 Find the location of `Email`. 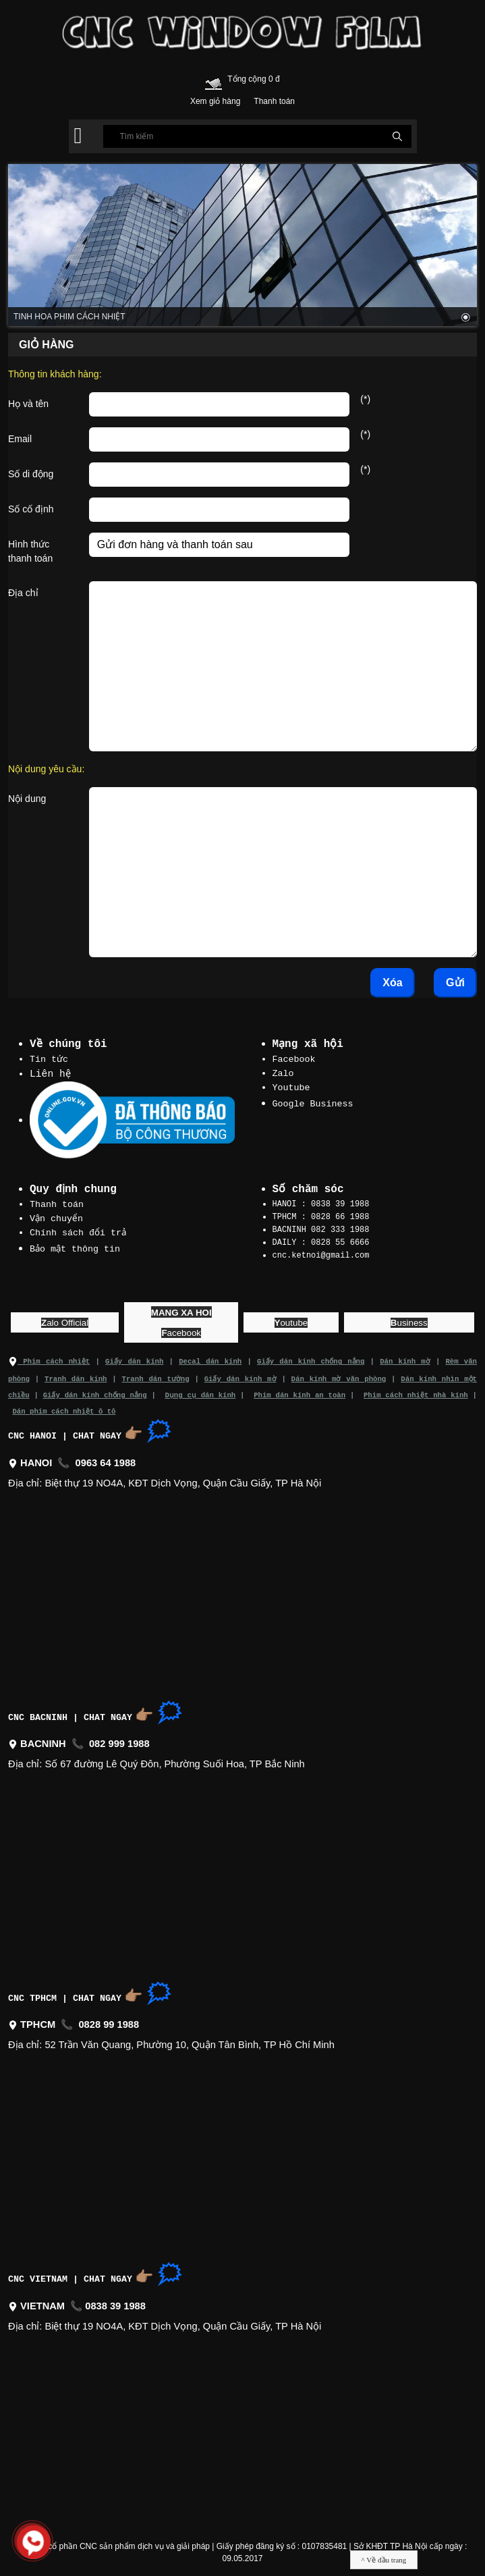

Email is located at coordinates (20, 438).